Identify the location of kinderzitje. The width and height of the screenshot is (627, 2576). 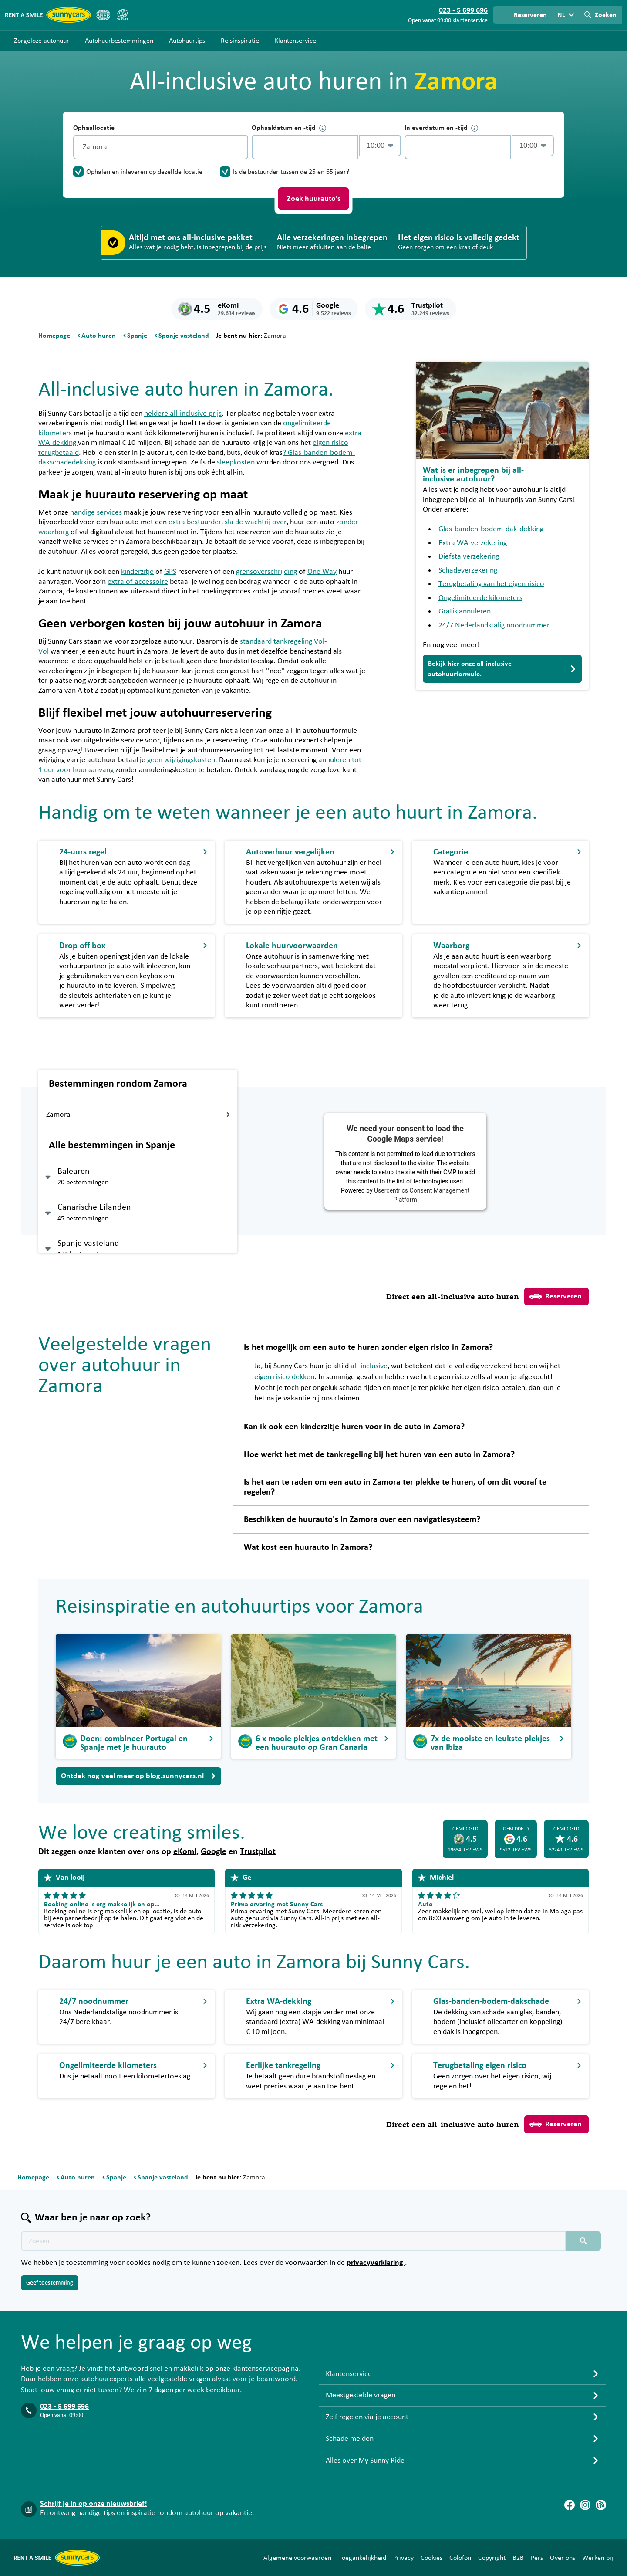
(137, 572).